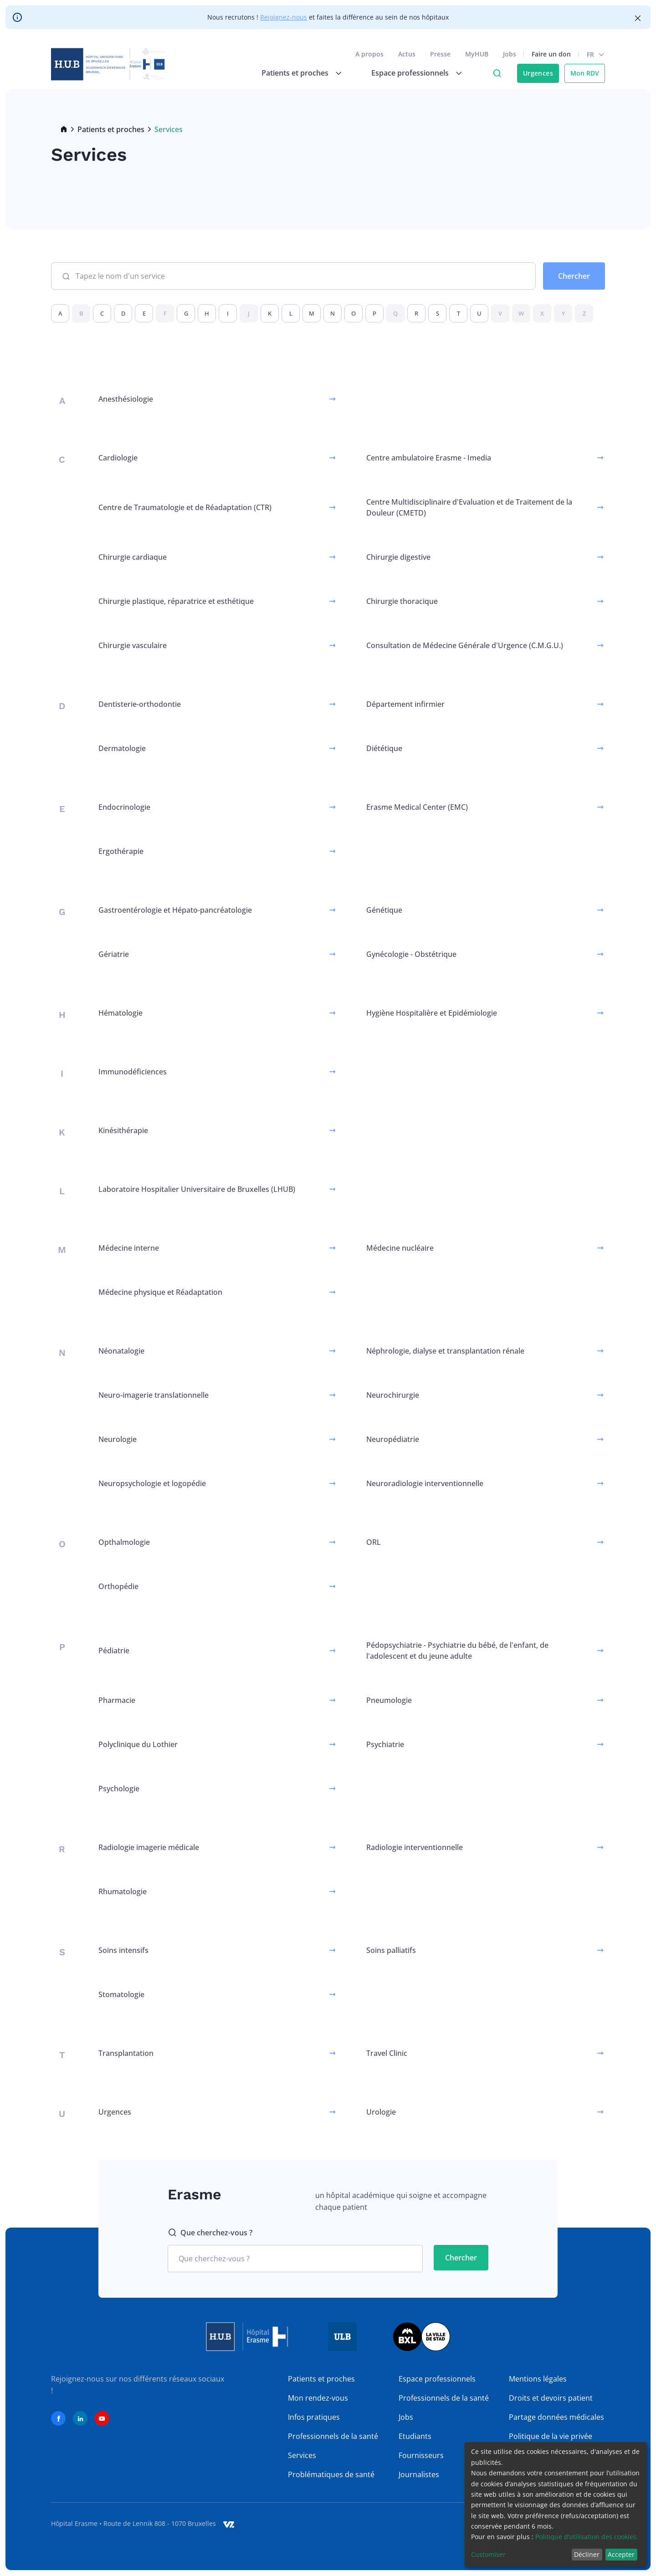  Describe the element at coordinates (118, 1789) in the screenshot. I see `Psychologie` at that location.